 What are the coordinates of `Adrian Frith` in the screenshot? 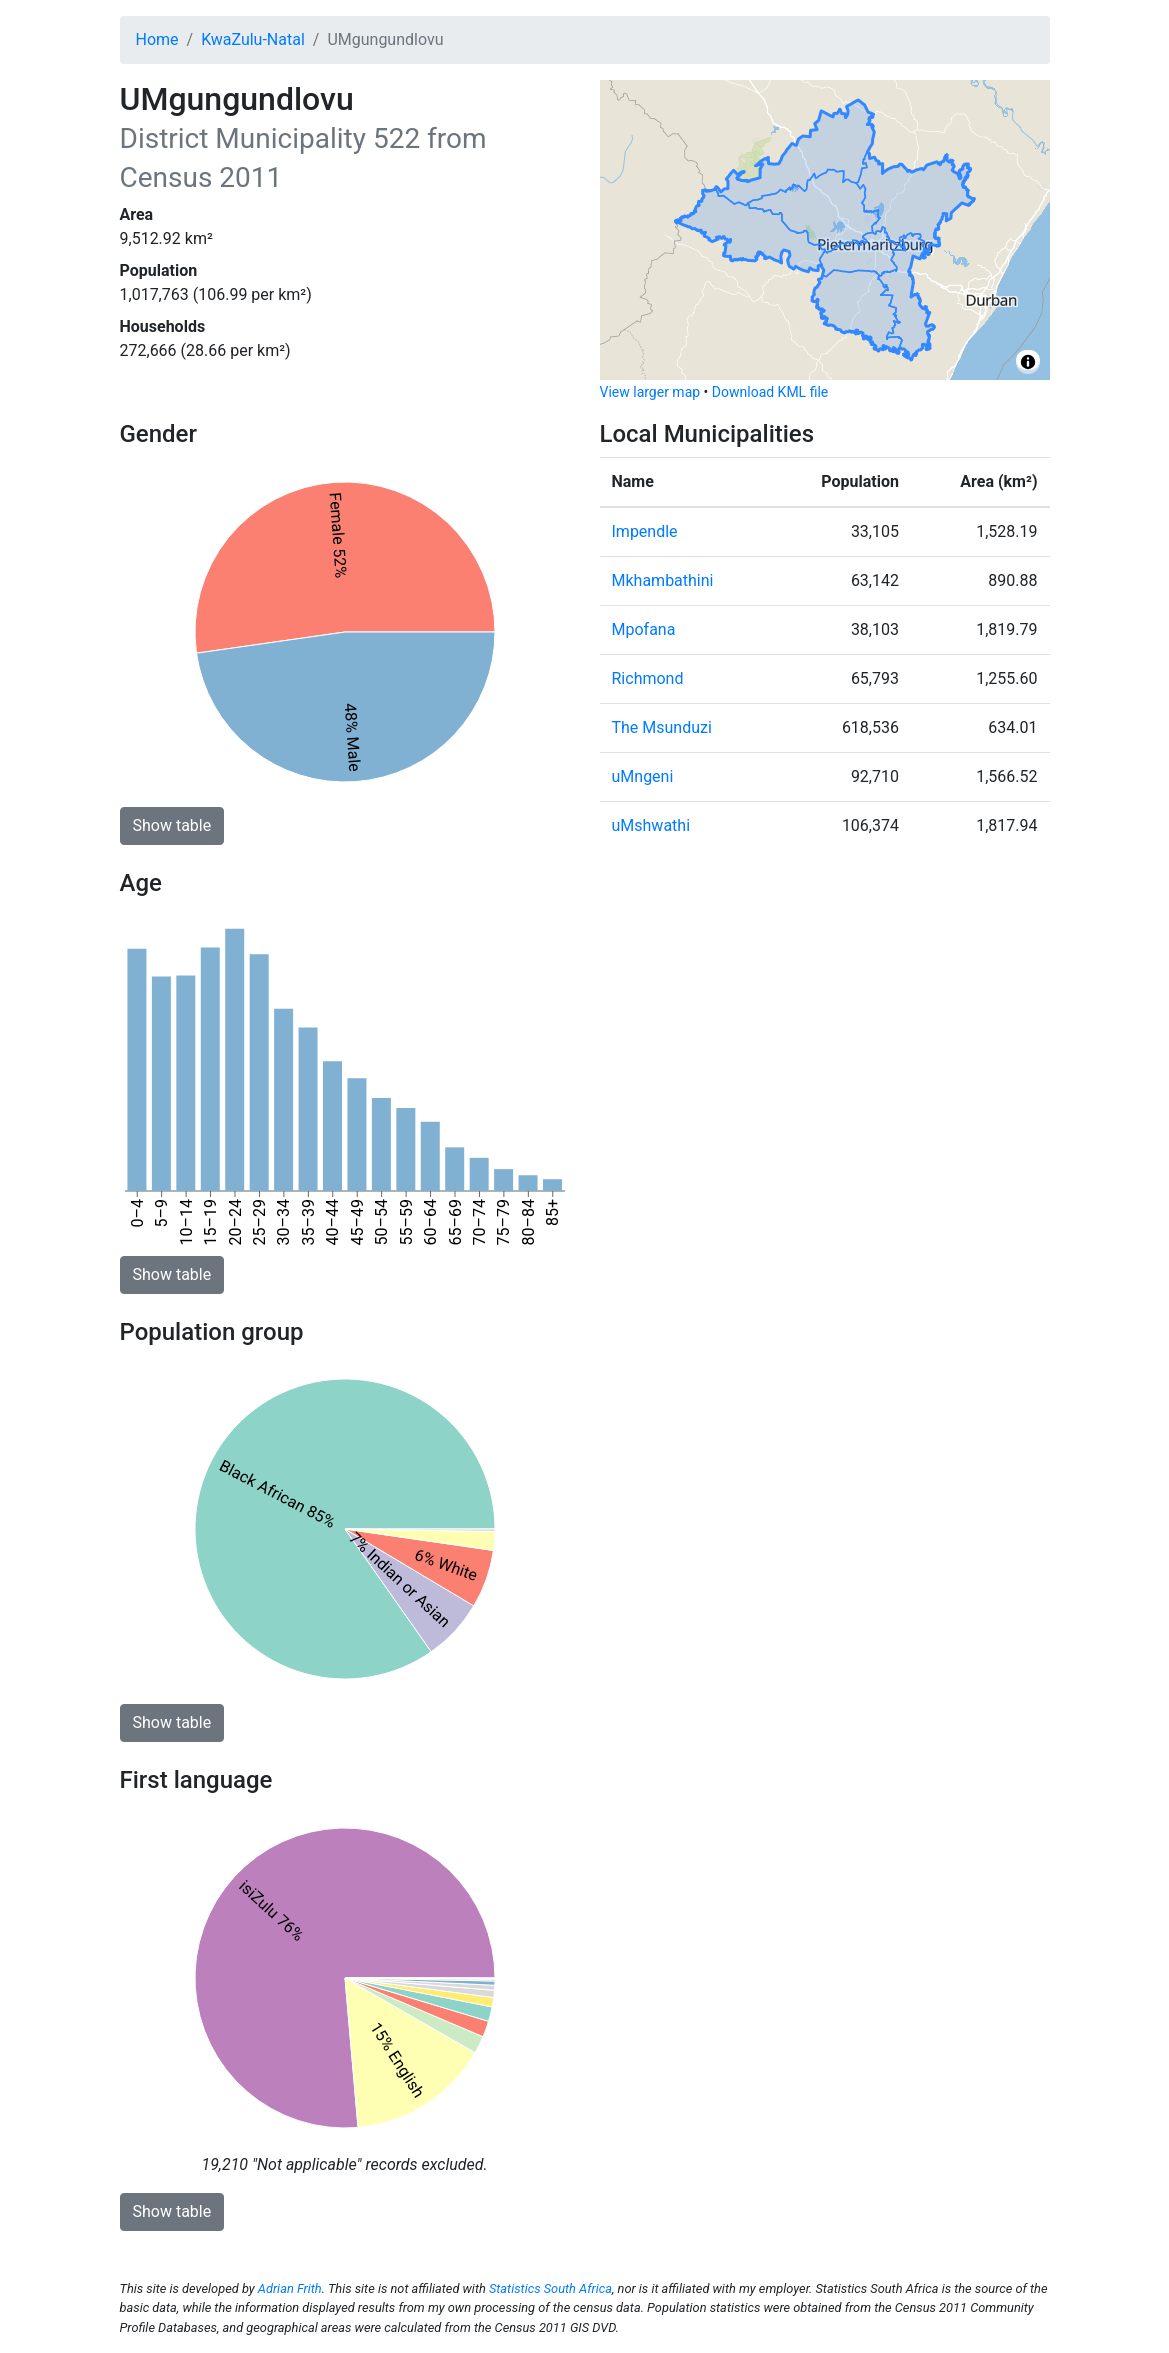 It's located at (290, 2288).